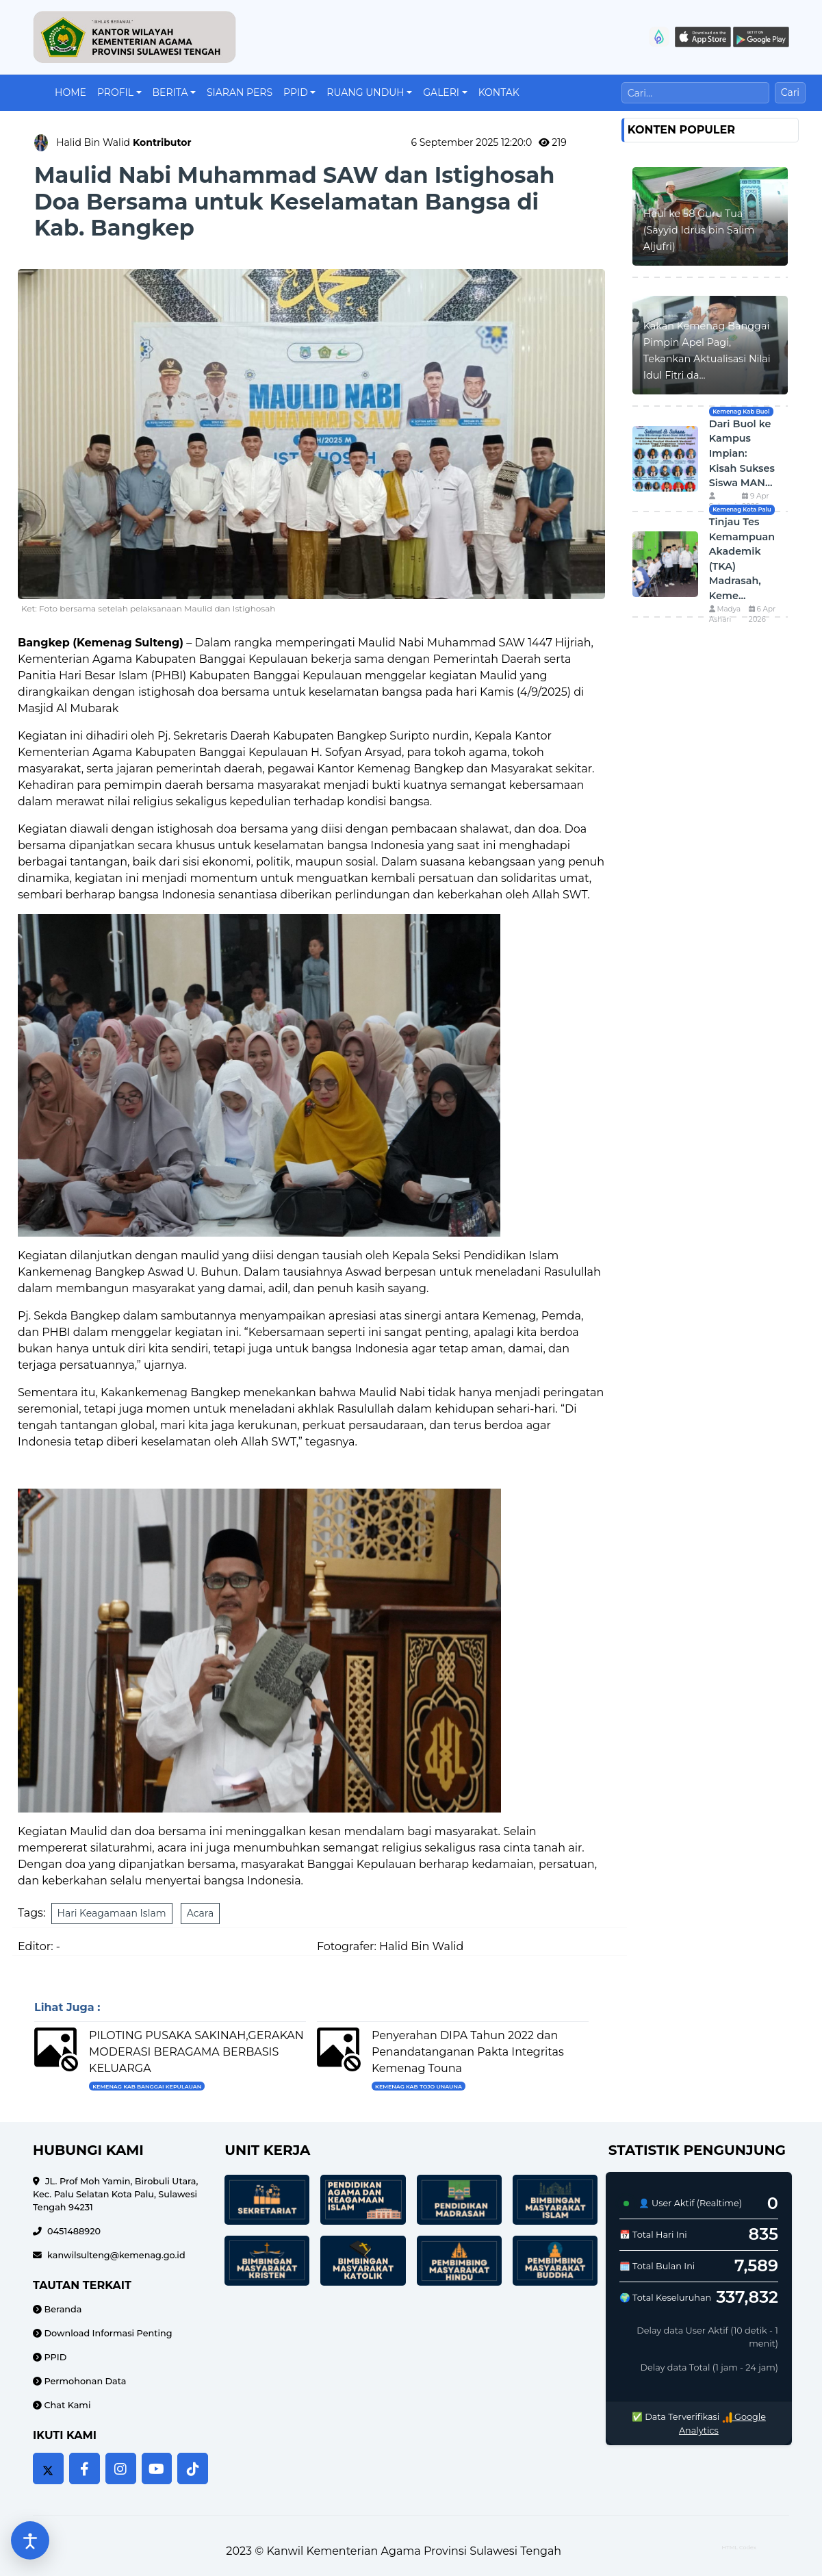 Image resolution: width=822 pixels, height=2576 pixels. Describe the element at coordinates (295, 92) in the screenshot. I see `PPID` at that location.